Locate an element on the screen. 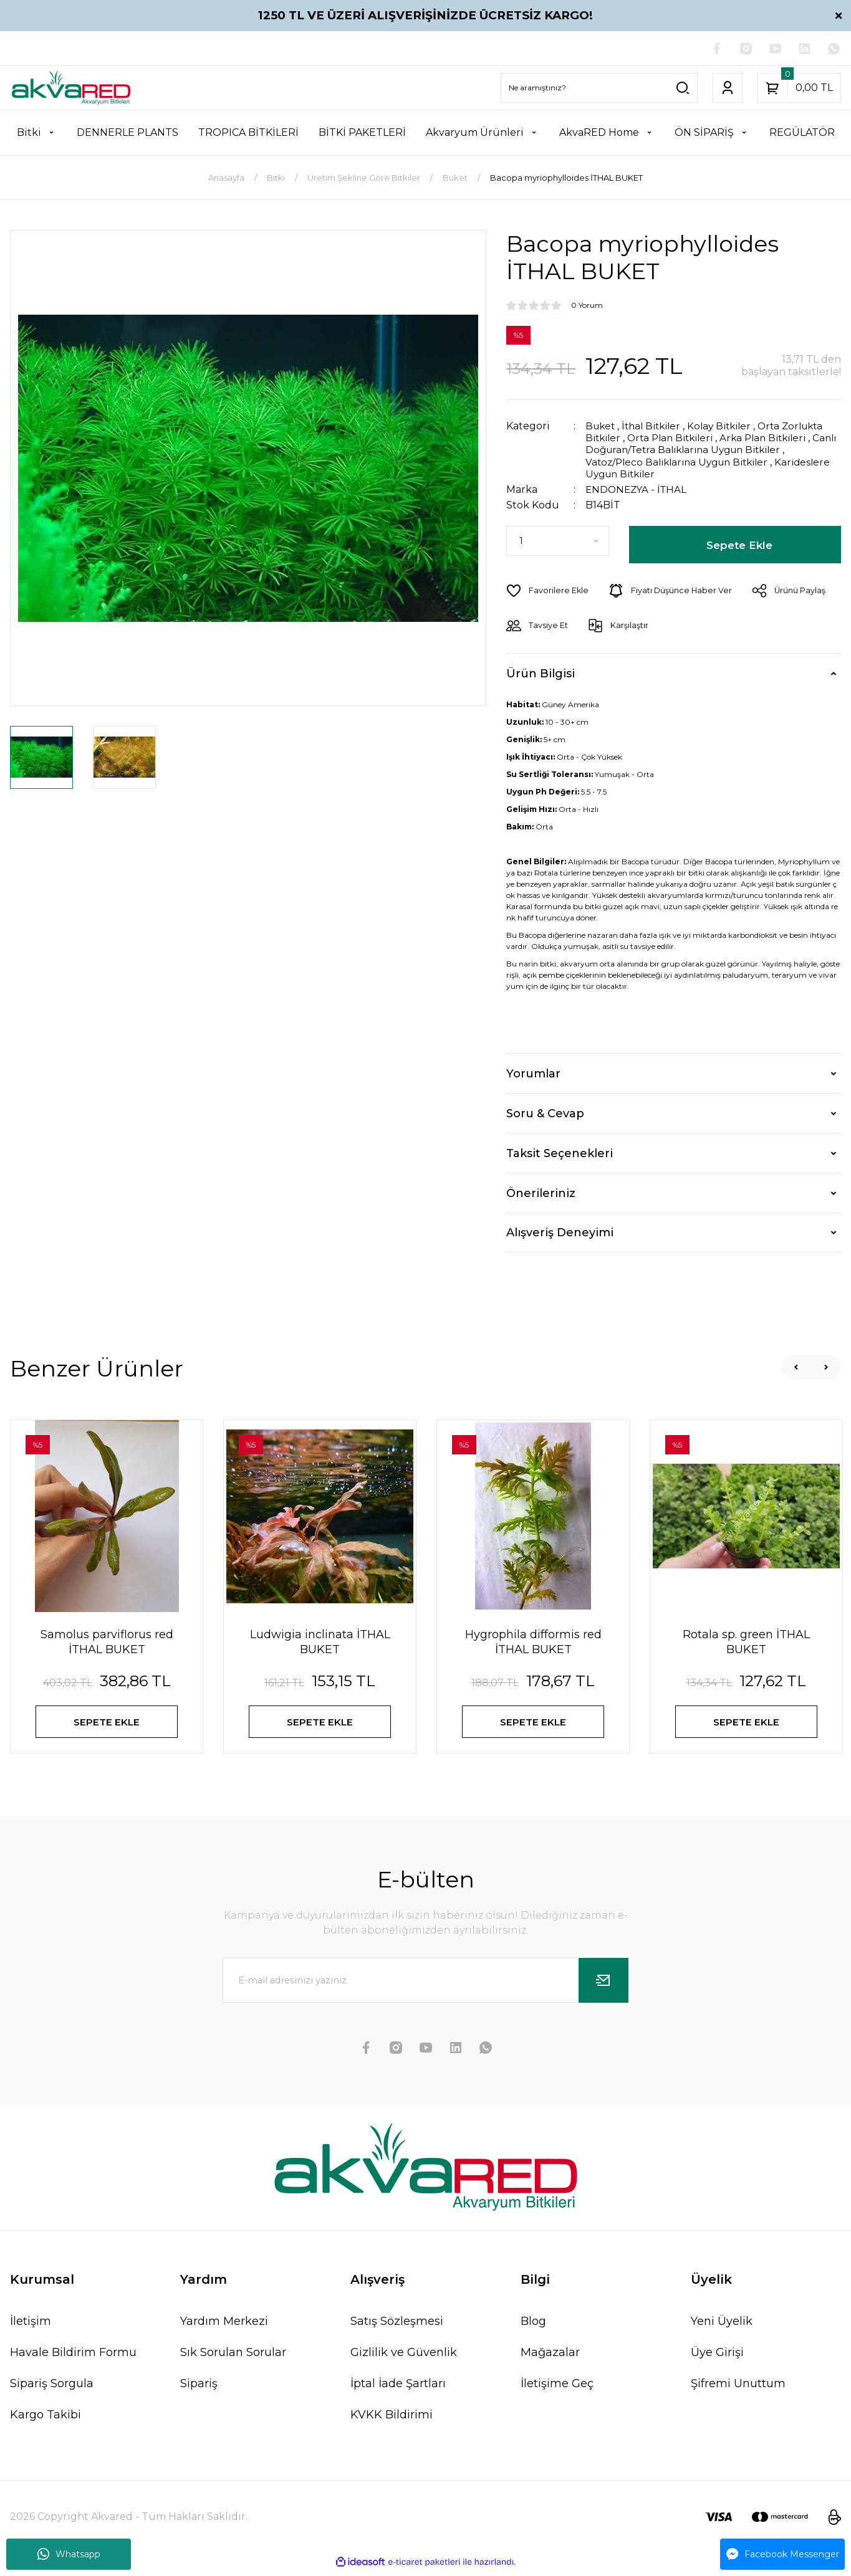  Kolay Bitkiler is located at coordinates (728, 426).